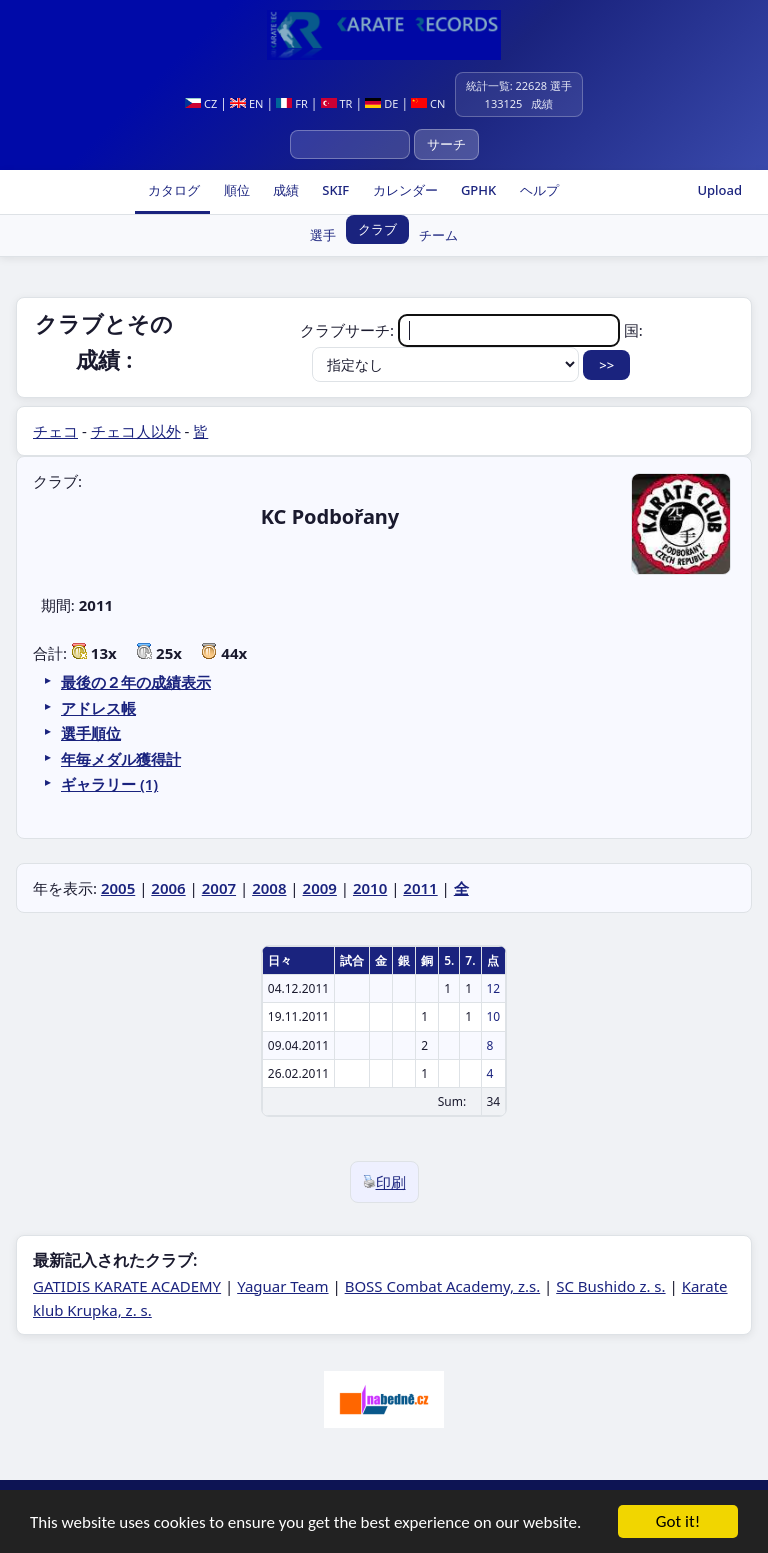 The height and width of the screenshot is (1553, 768). What do you see at coordinates (719, 190) in the screenshot?
I see `Upload` at bounding box center [719, 190].